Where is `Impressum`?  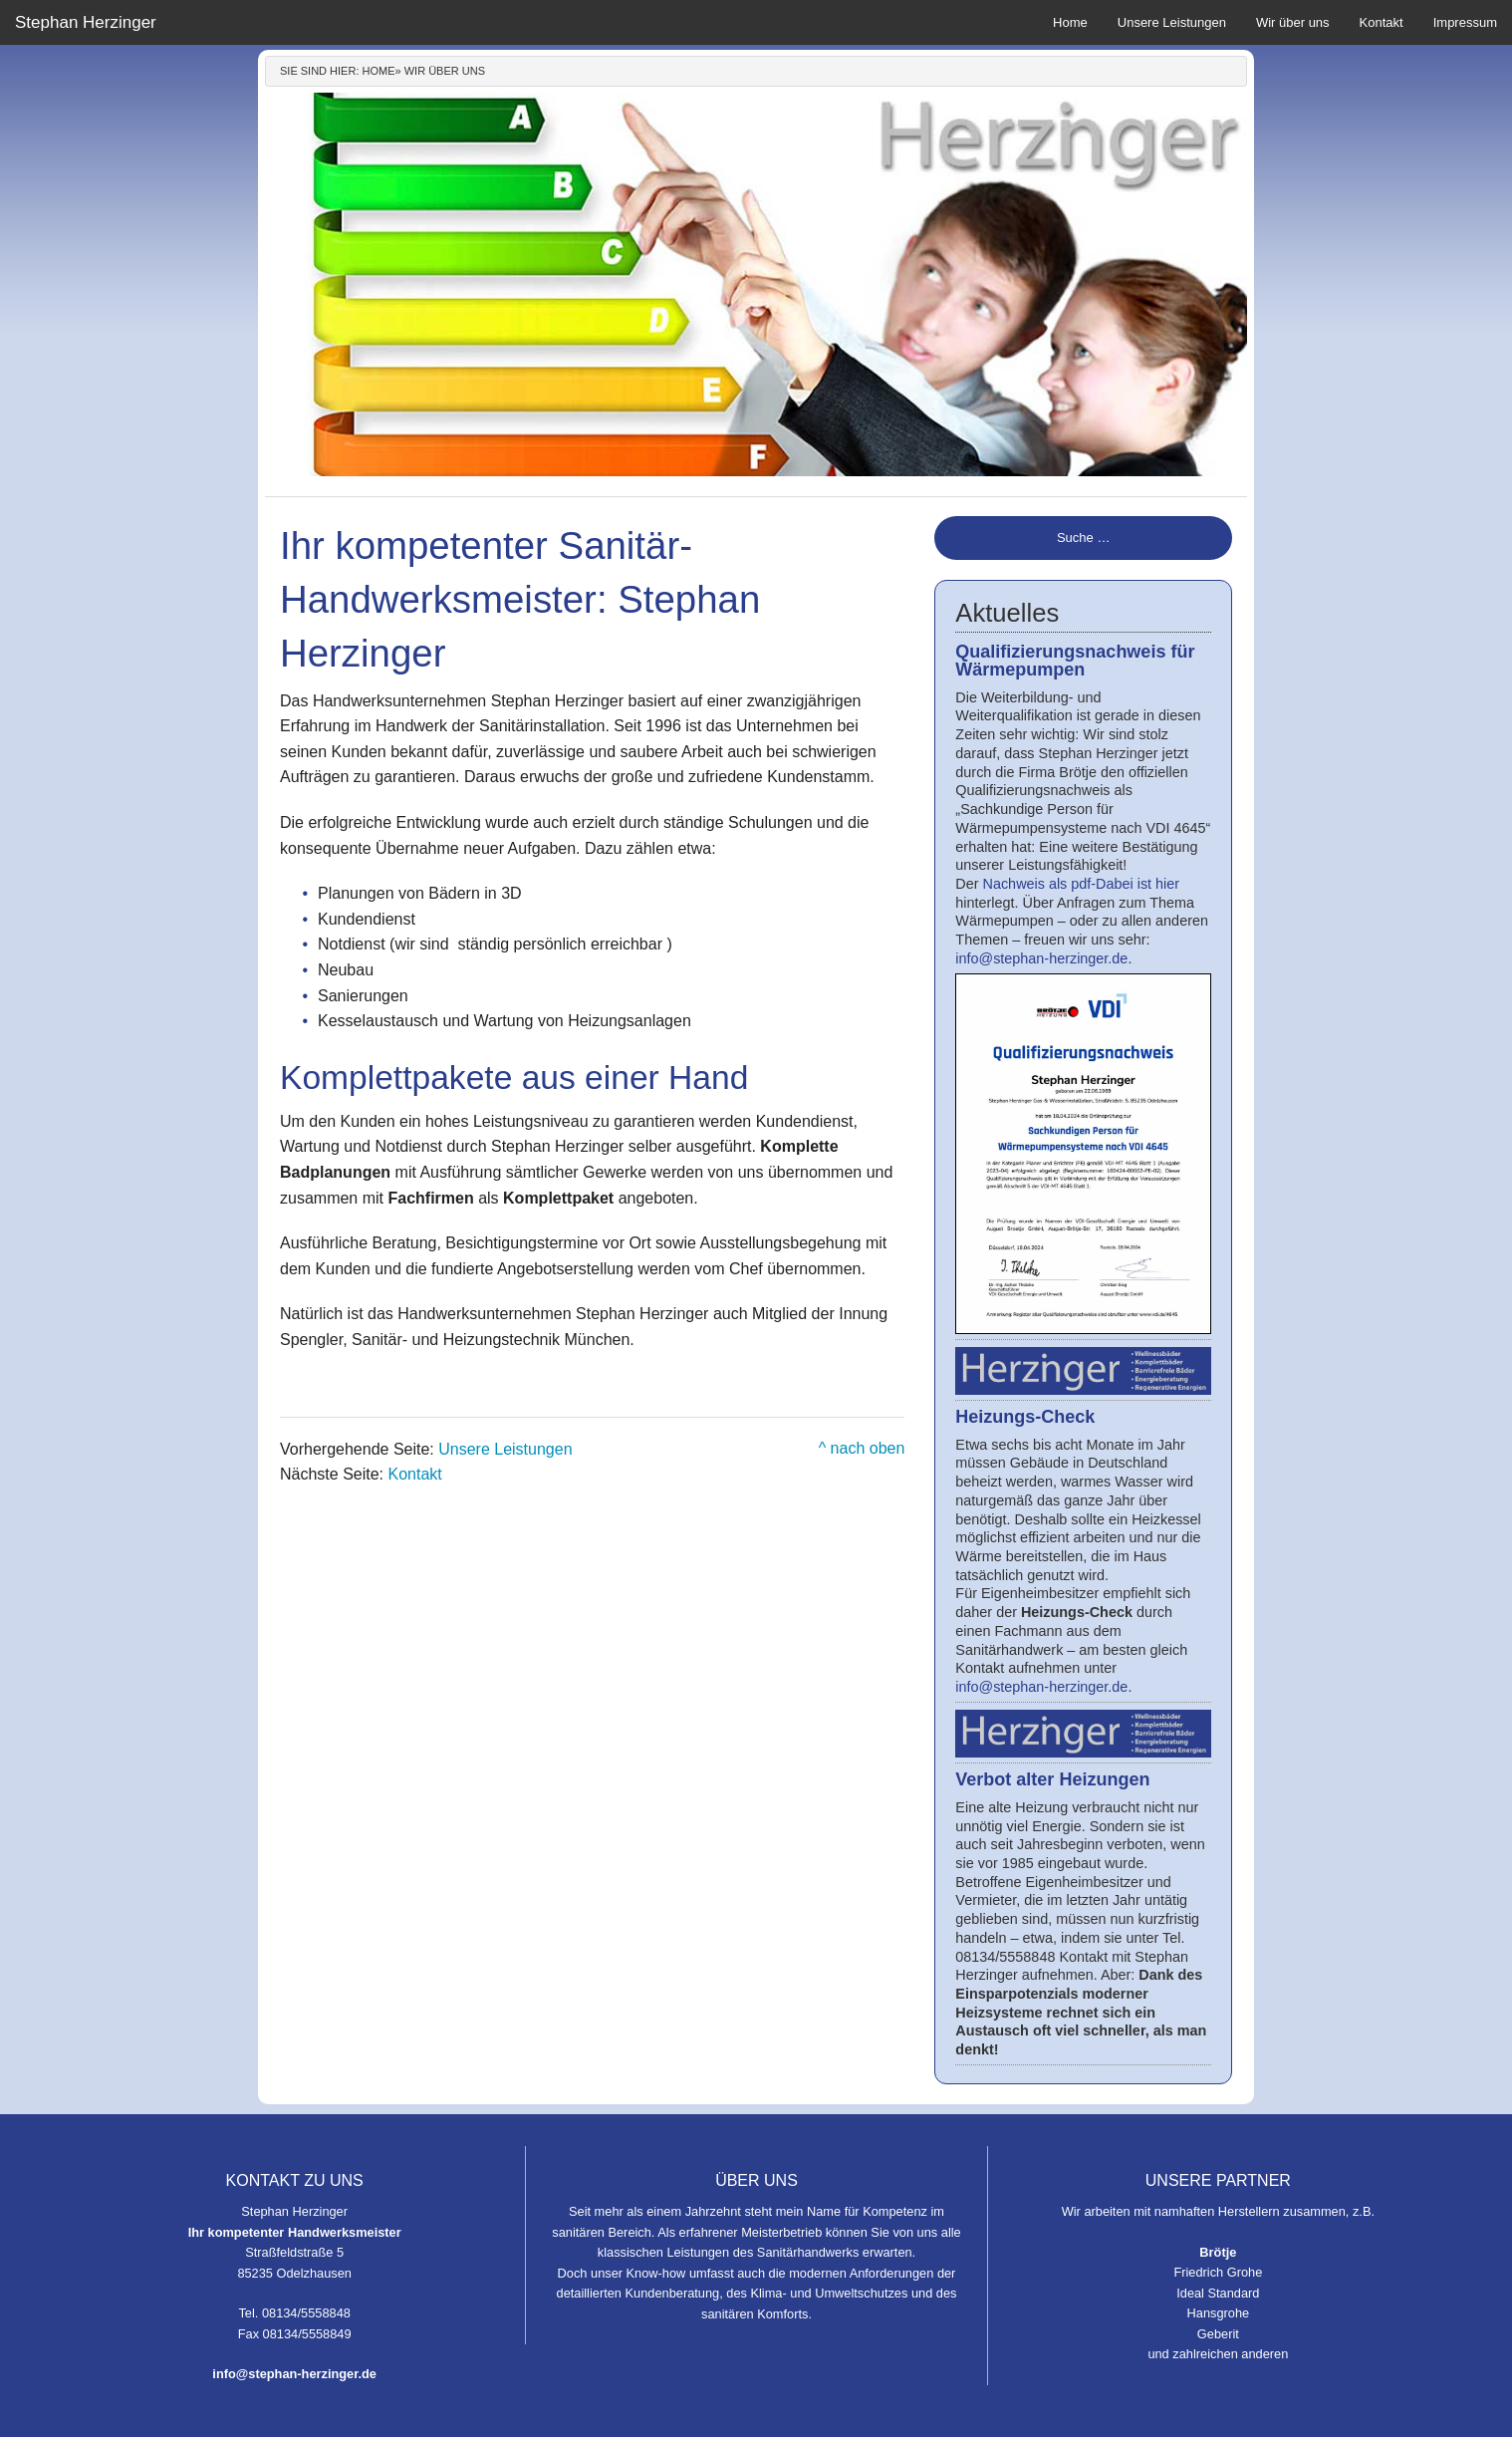
Impressum is located at coordinates (1465, 22).